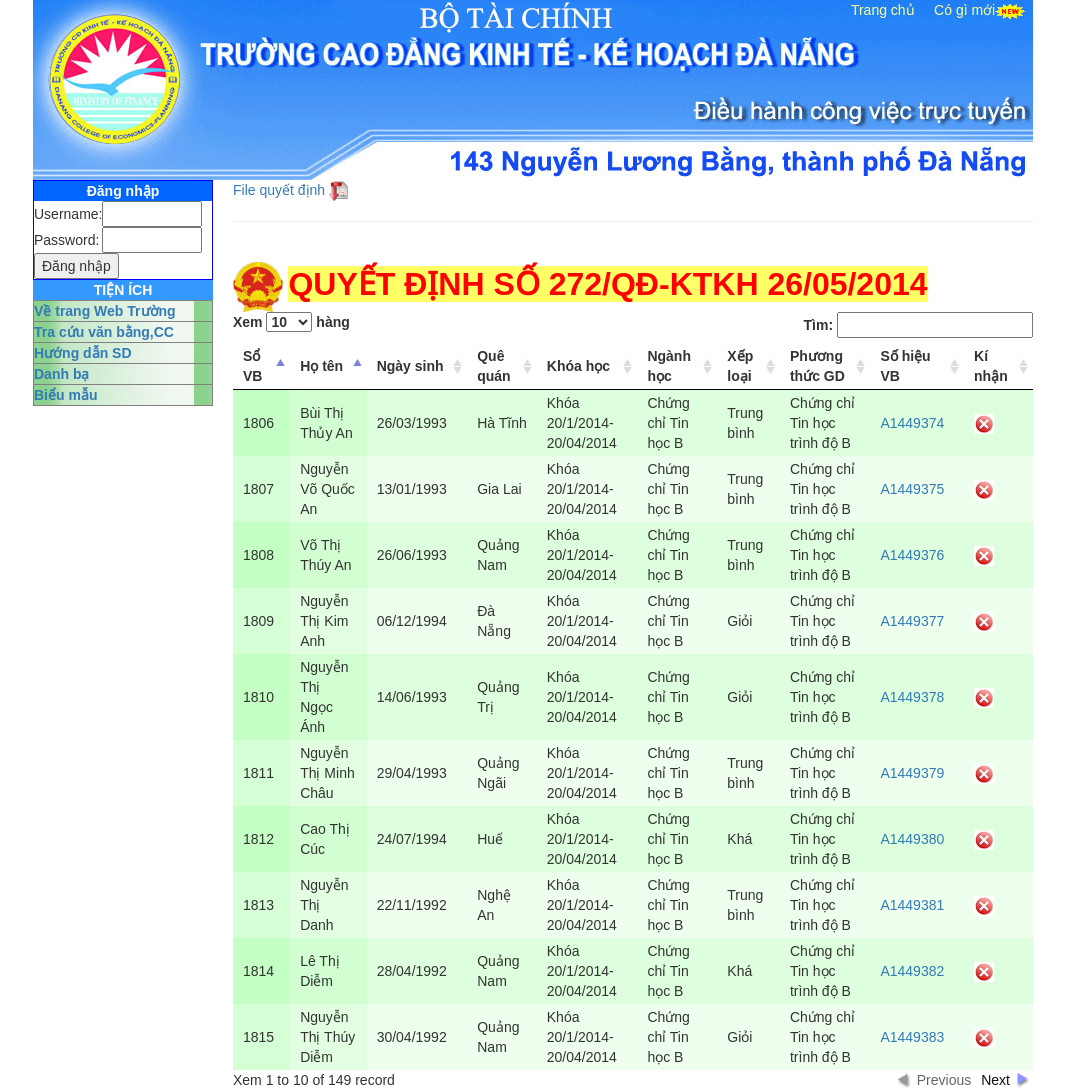 This screenshot has width=1066, height=1090. Describe the element at coordinates (105, 311) in the screenshot. I see `Về trang Web Trường` at that location.